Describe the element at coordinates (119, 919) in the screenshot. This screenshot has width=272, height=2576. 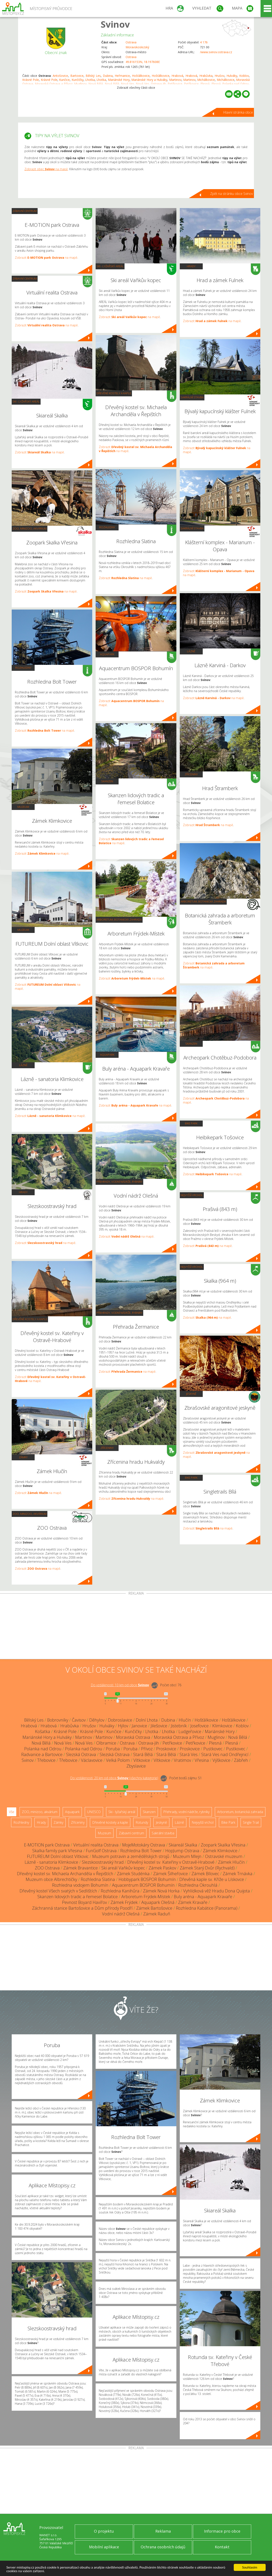
I see `Arboretum, botanická zahrada` at that location.